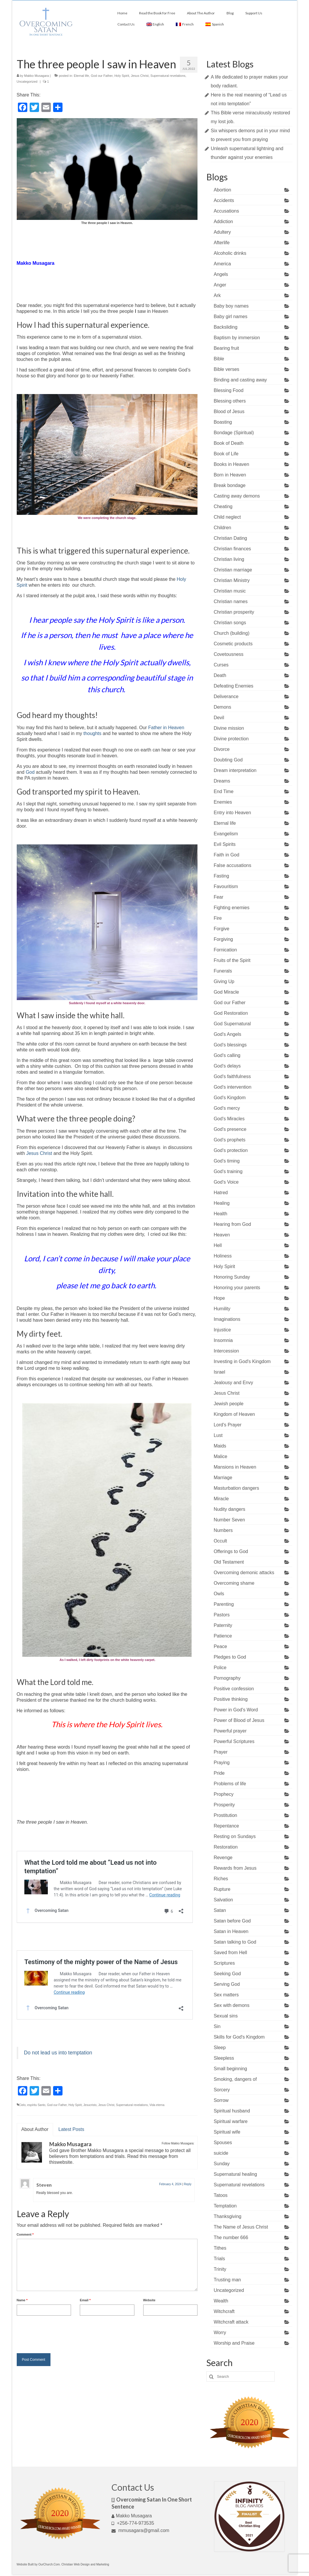 The height and width of the screenshot is (2576, 309). I want to click on Baby girl names, so click(230, 316).